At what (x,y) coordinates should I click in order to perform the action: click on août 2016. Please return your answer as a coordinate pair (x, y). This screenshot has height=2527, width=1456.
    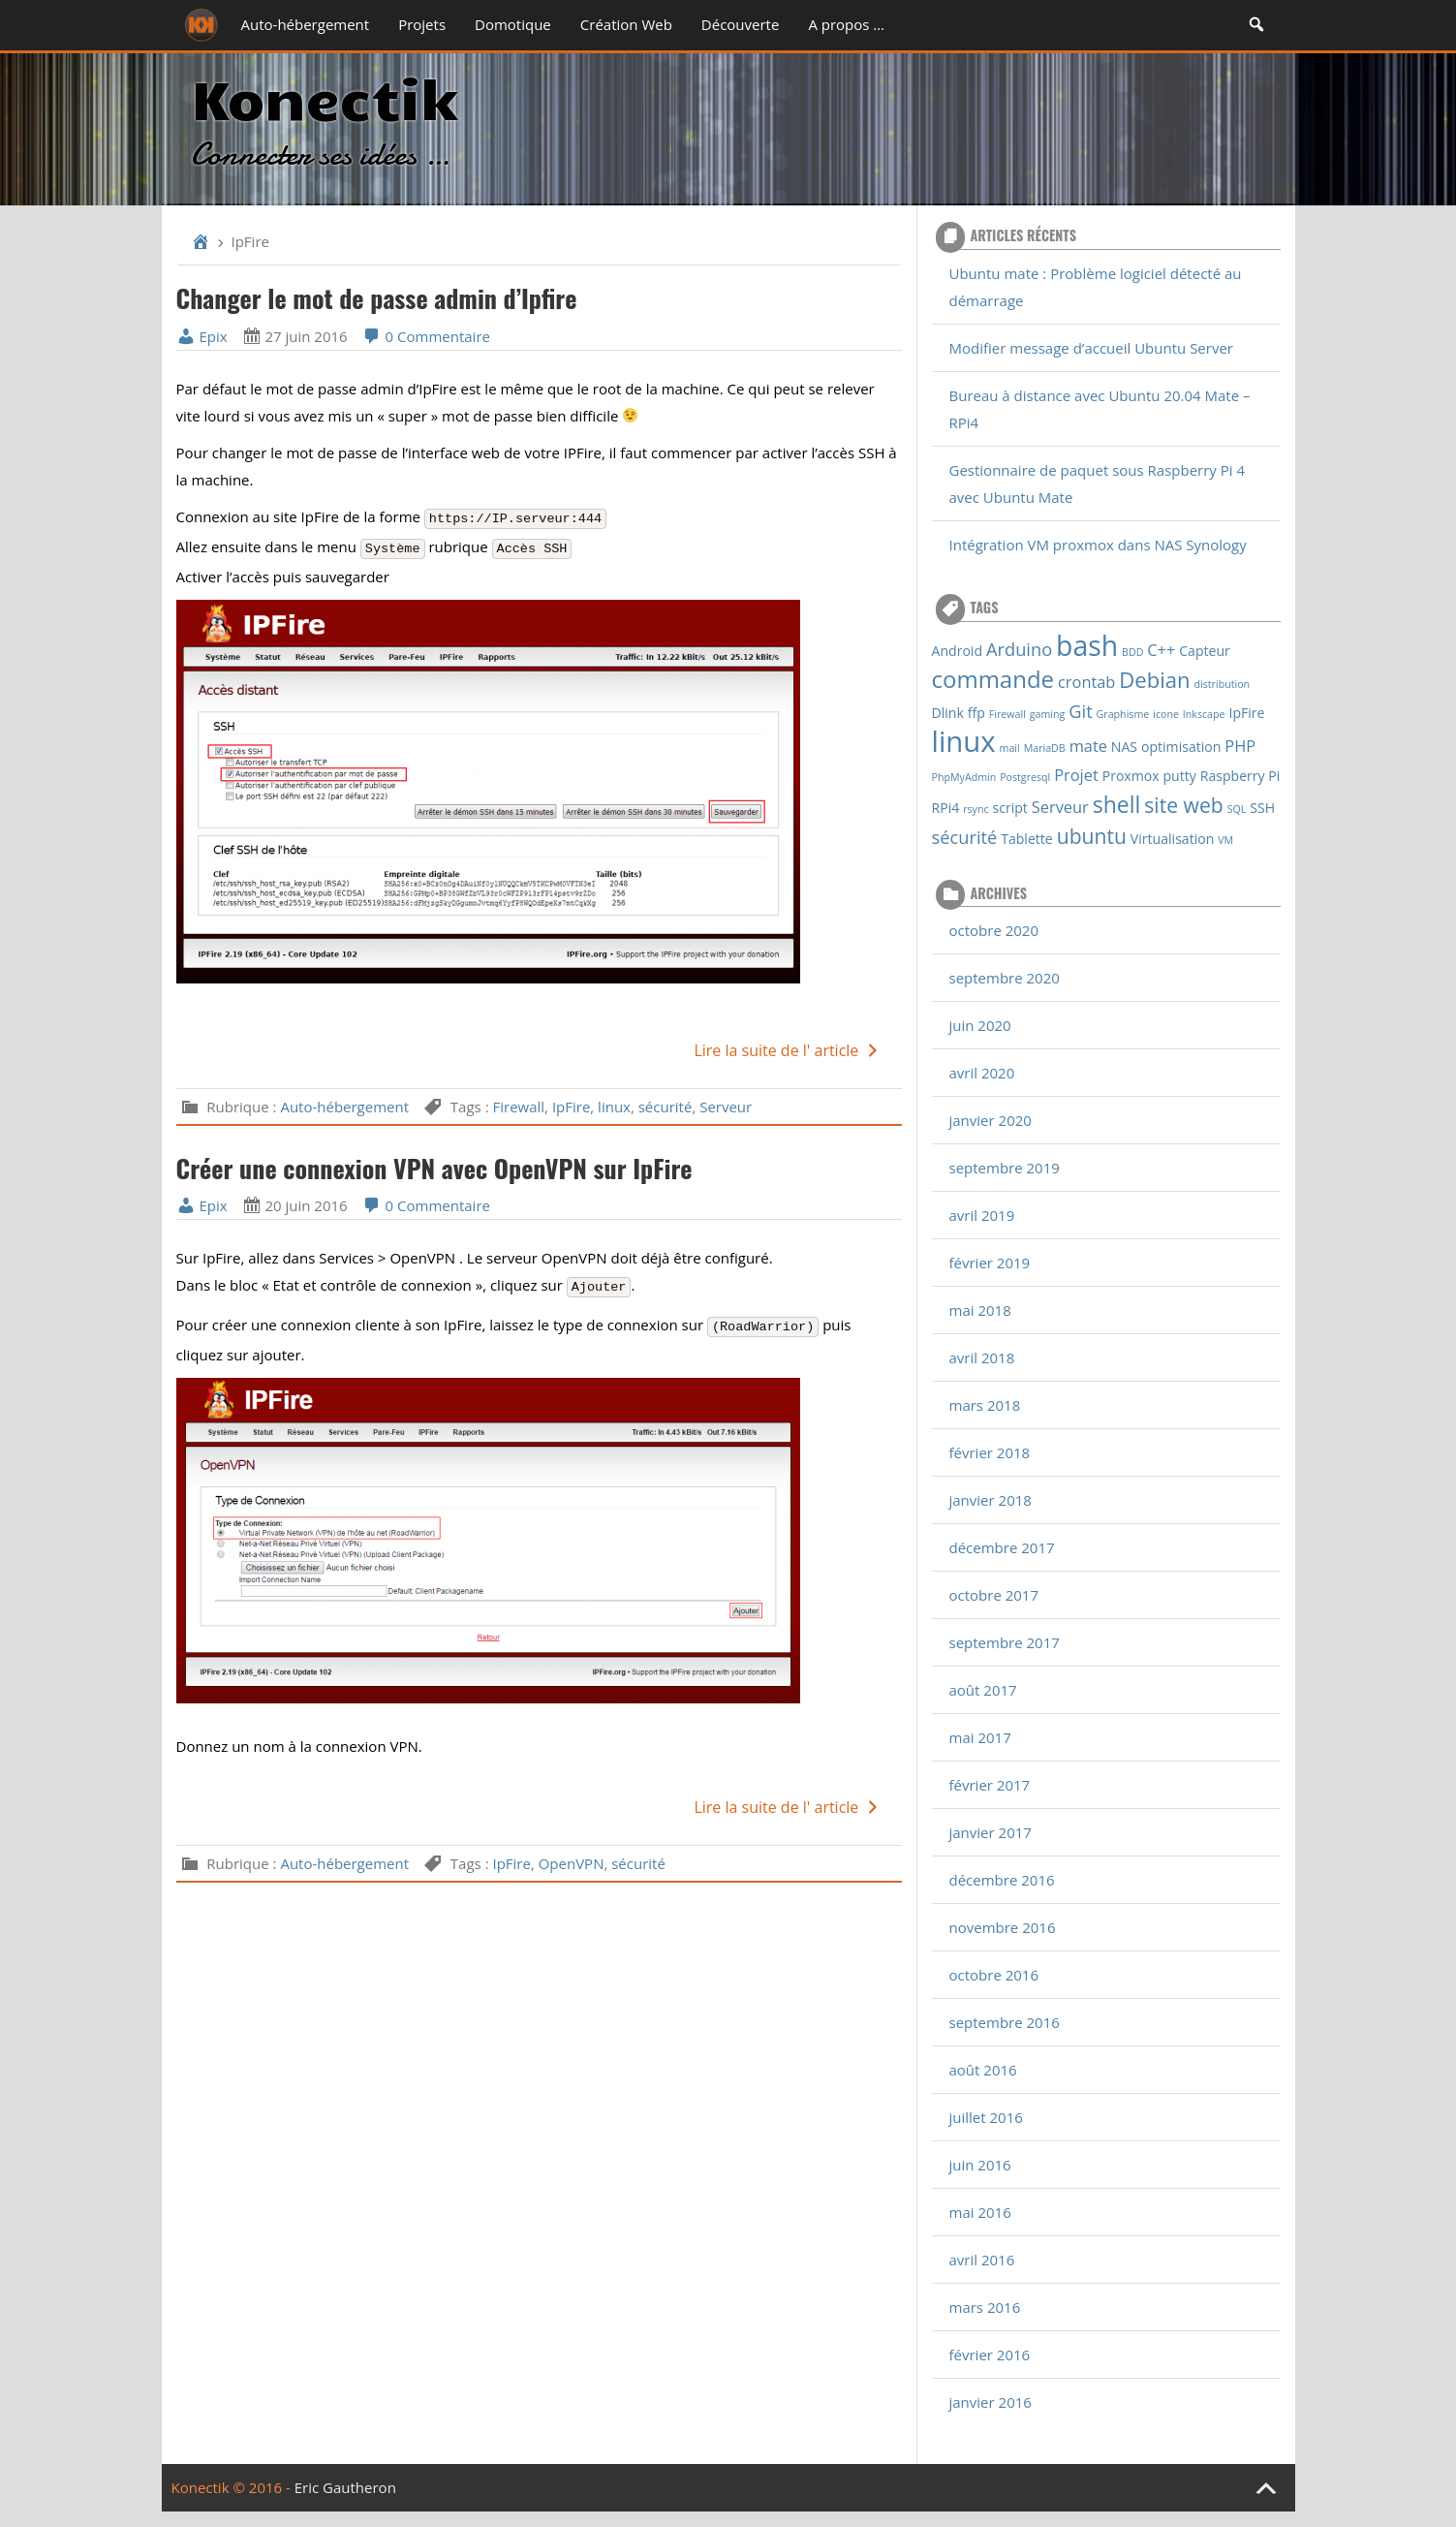
    Looking at the image, I should click on (983, 2069).